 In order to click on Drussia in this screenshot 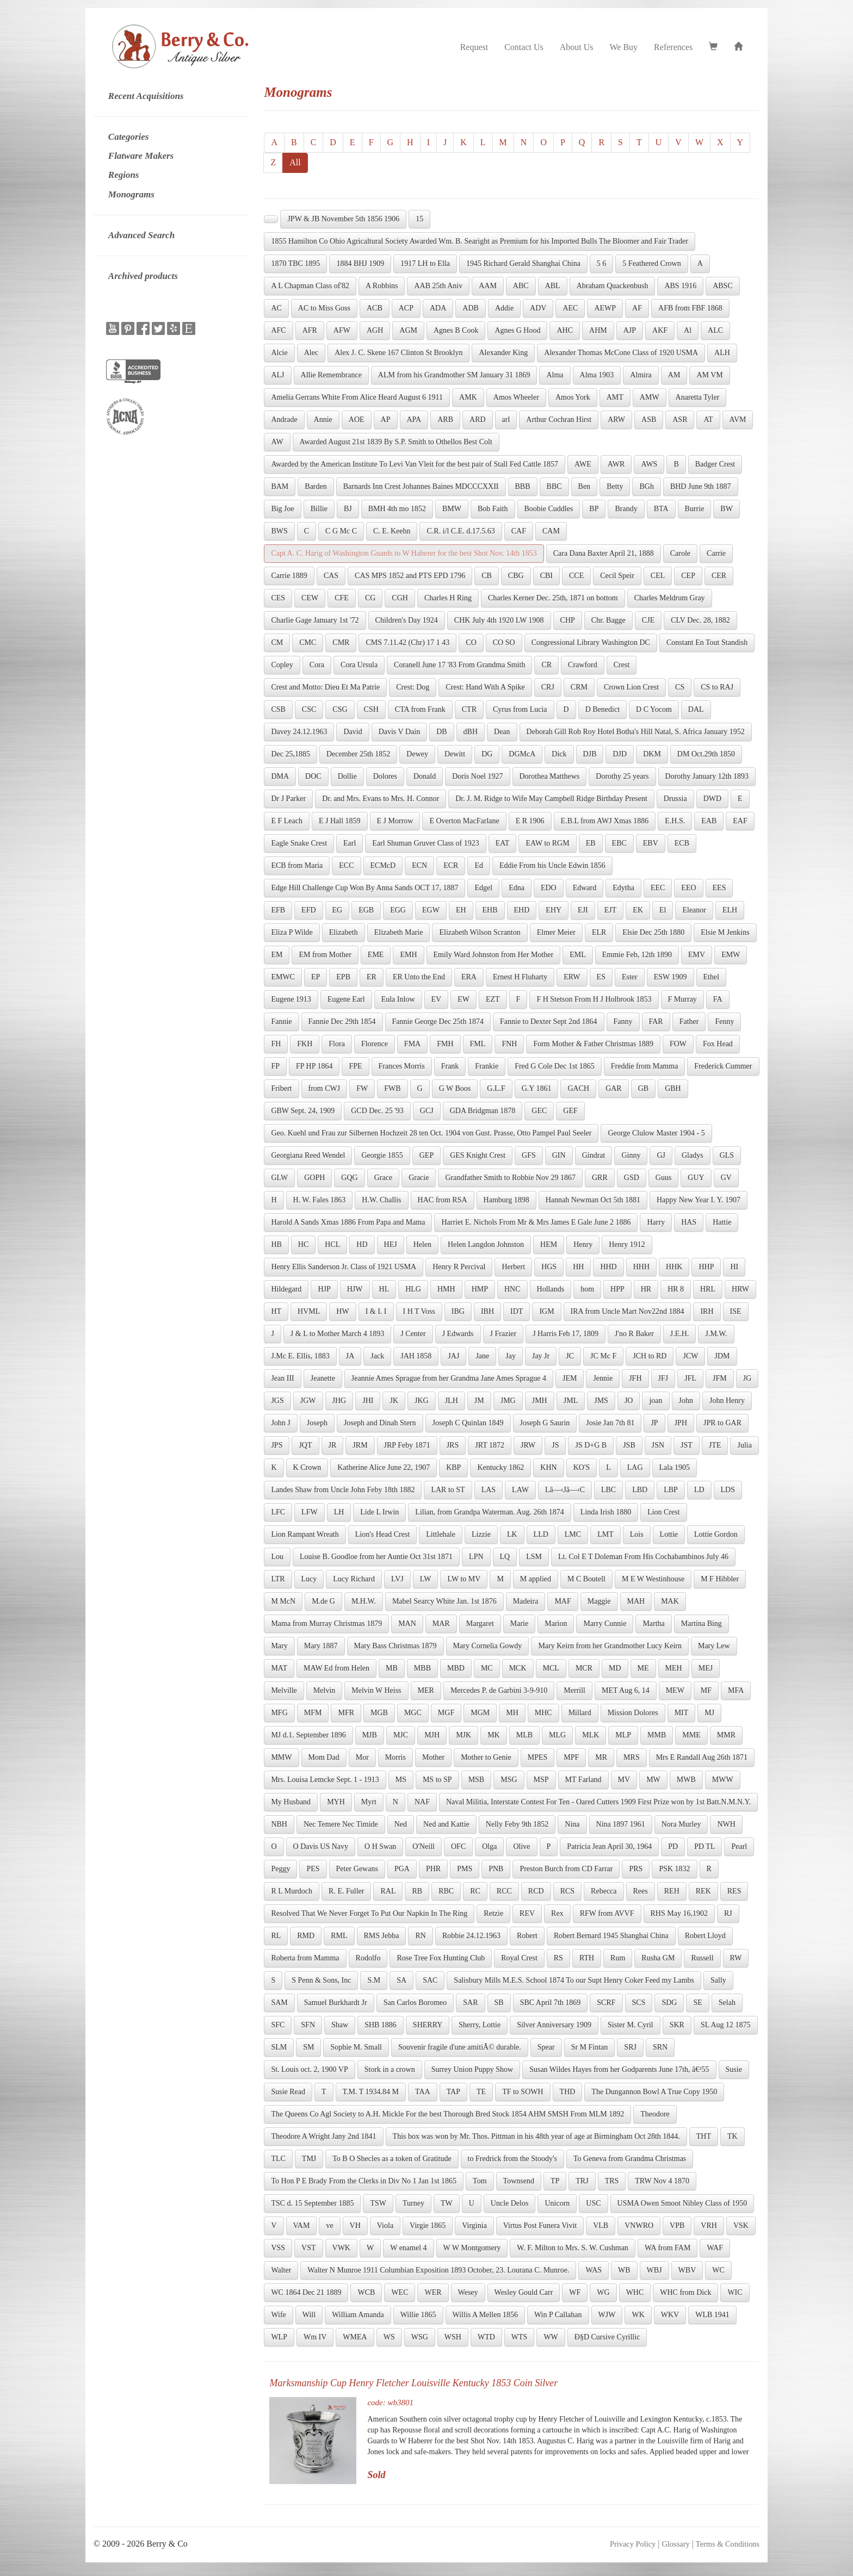, I will do `click(675, 798)`.